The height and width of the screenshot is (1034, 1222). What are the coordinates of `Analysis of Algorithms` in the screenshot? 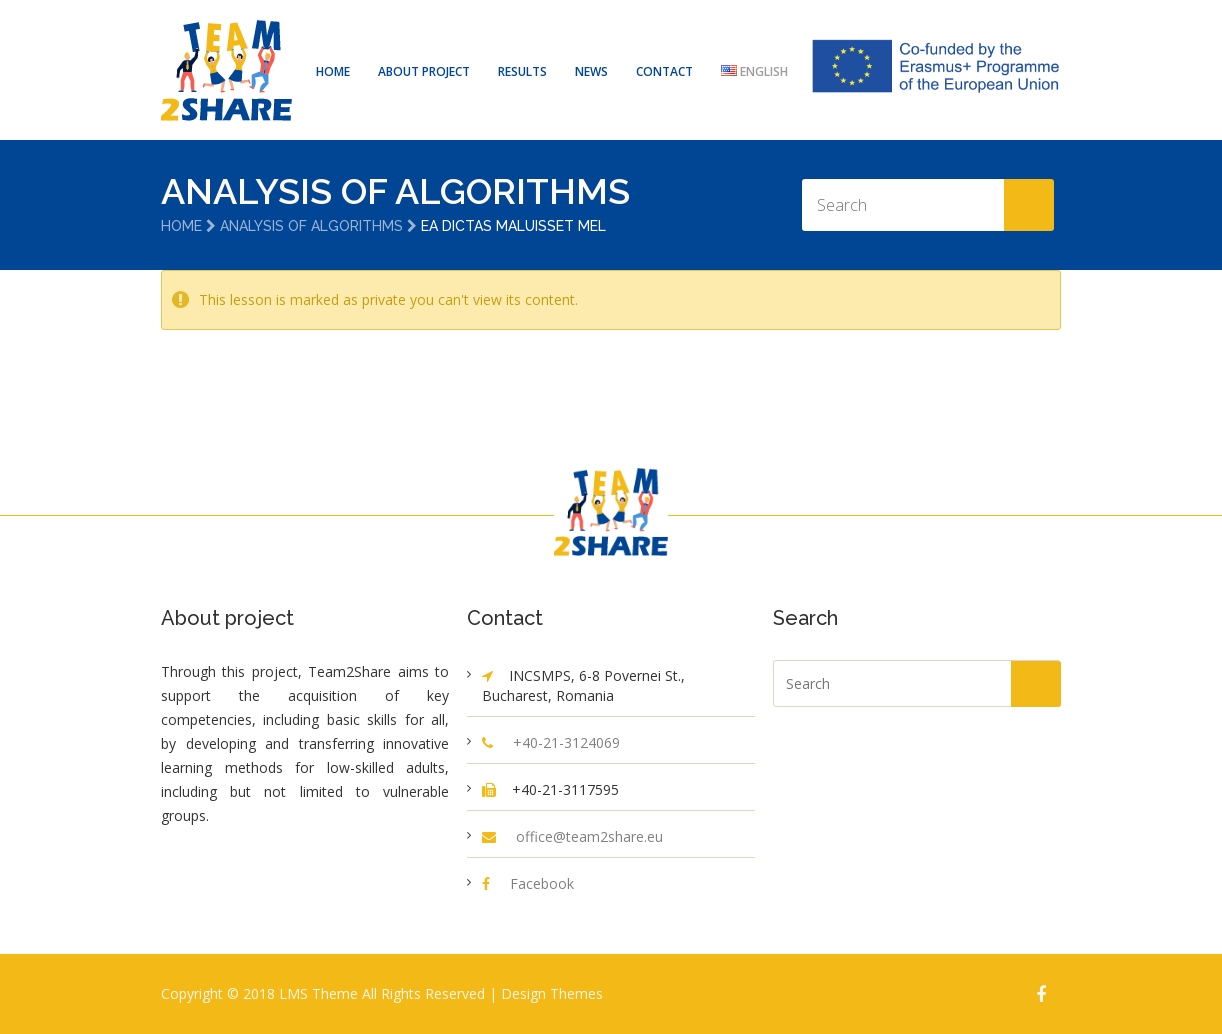 It's located at (311, 226).